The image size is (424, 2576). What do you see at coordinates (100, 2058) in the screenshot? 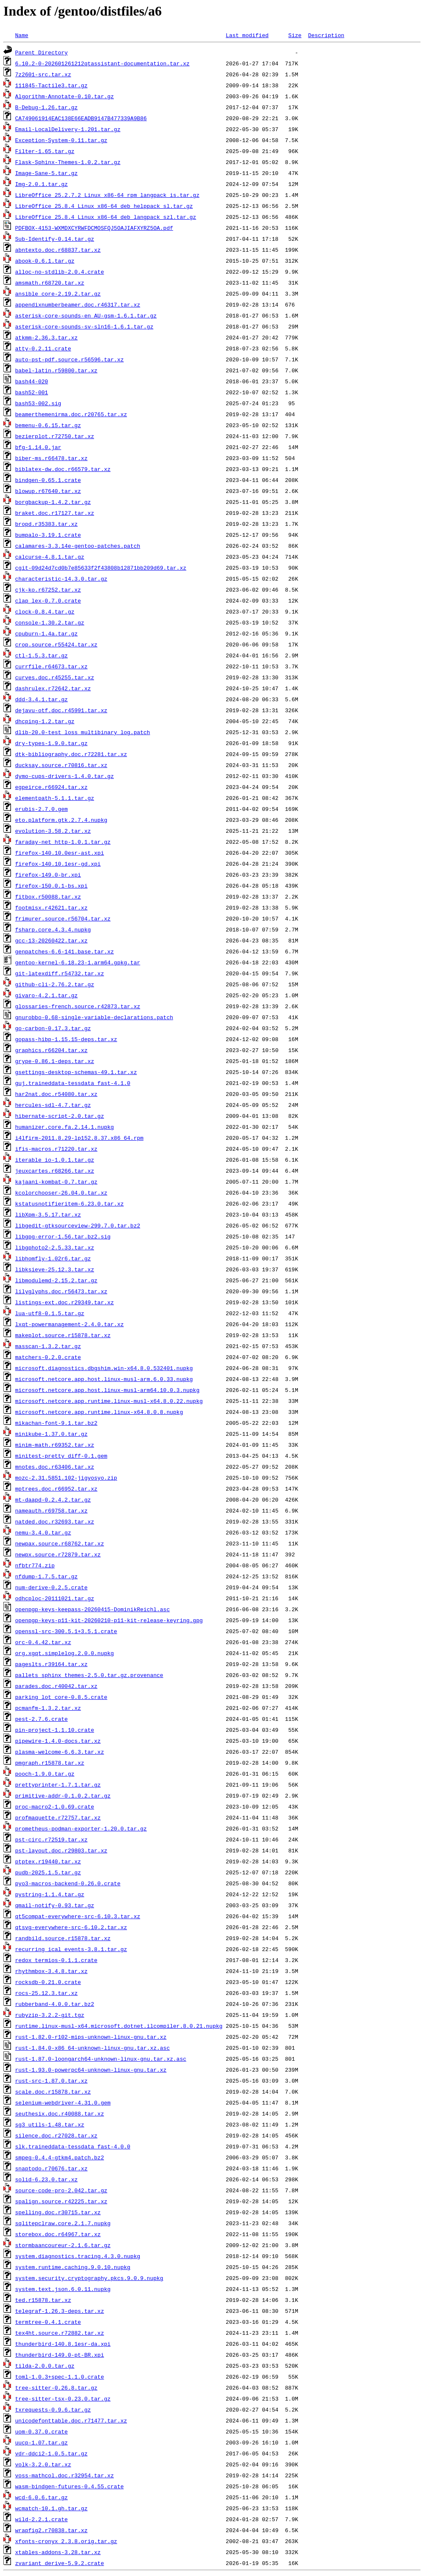
I see `rust-1.87.0-loongarch64-unknown-linux-gnu.tar.xz.asc` at bounding box center [100, 2058].